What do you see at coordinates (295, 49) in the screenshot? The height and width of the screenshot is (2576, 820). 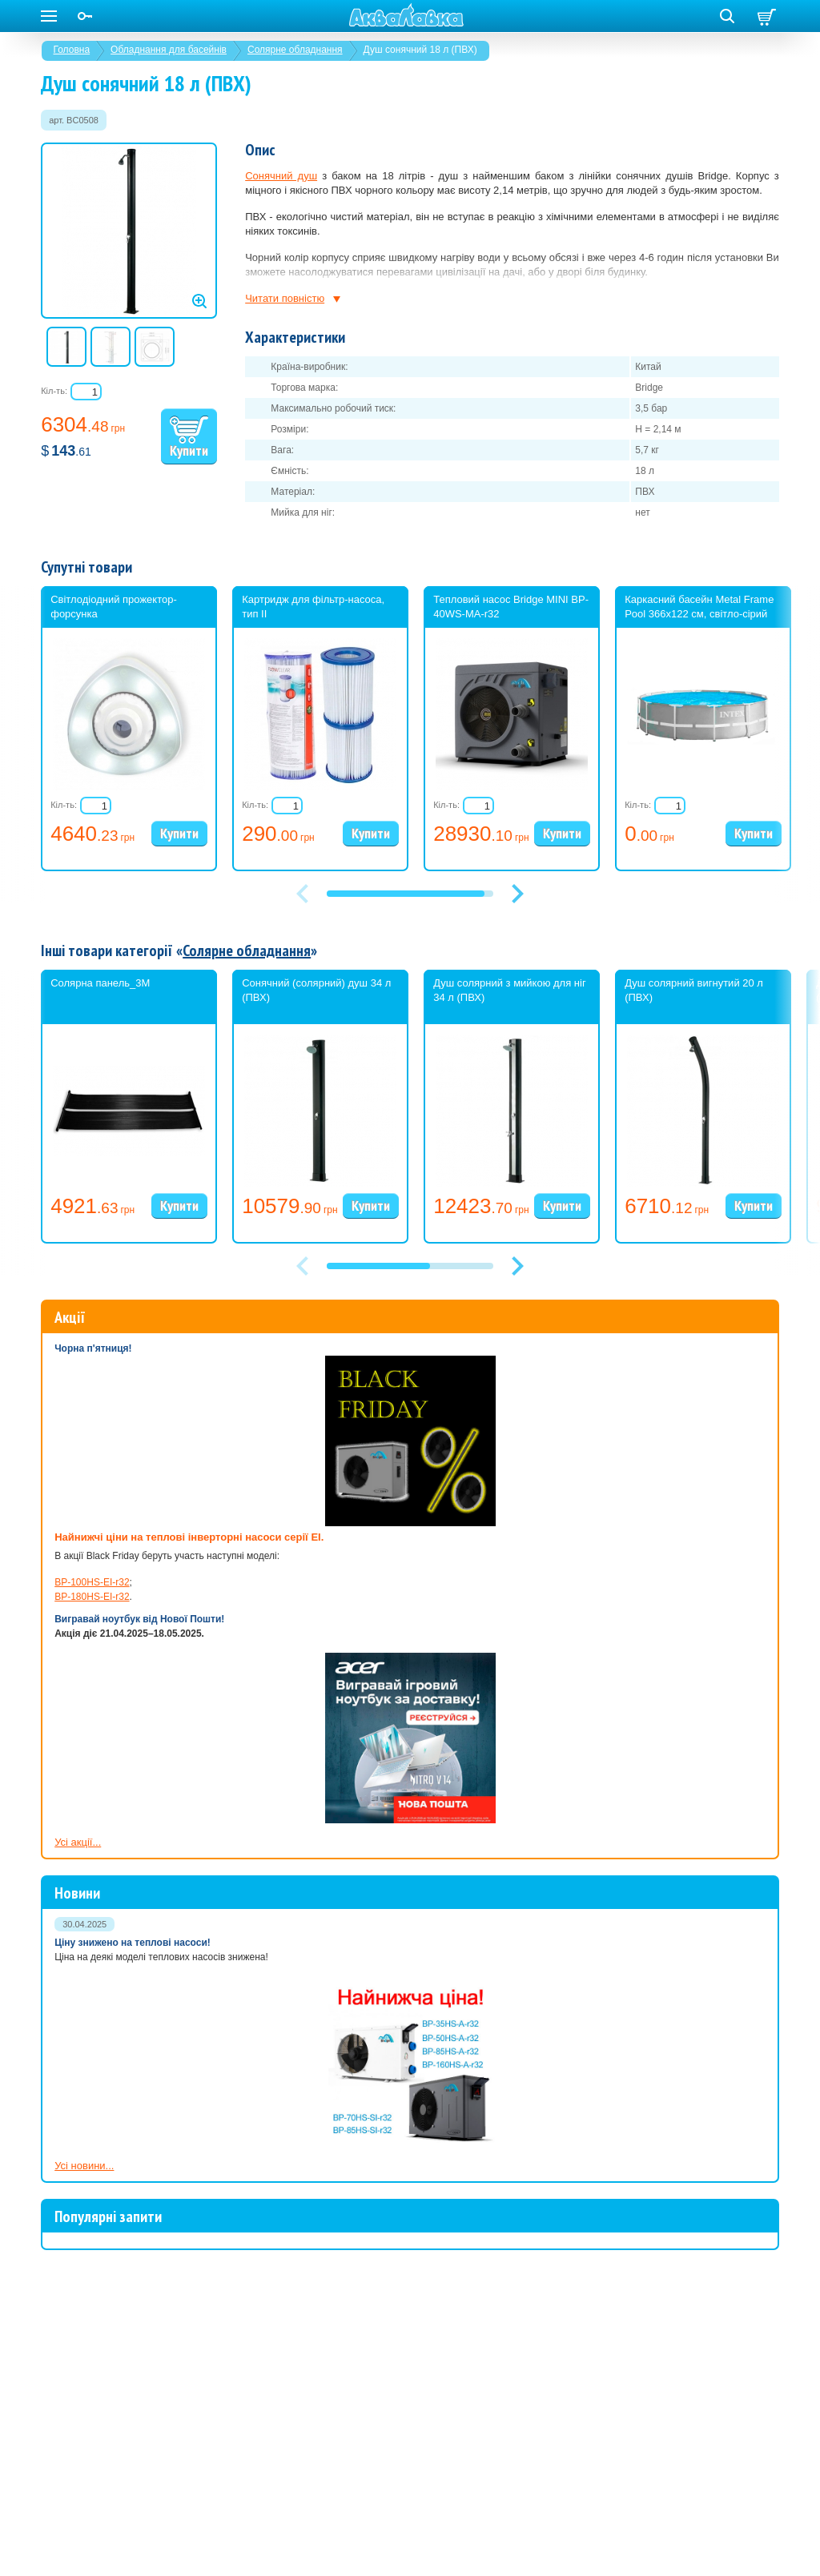 I see `Солярне обладнання` at bounding box center [295, 49].